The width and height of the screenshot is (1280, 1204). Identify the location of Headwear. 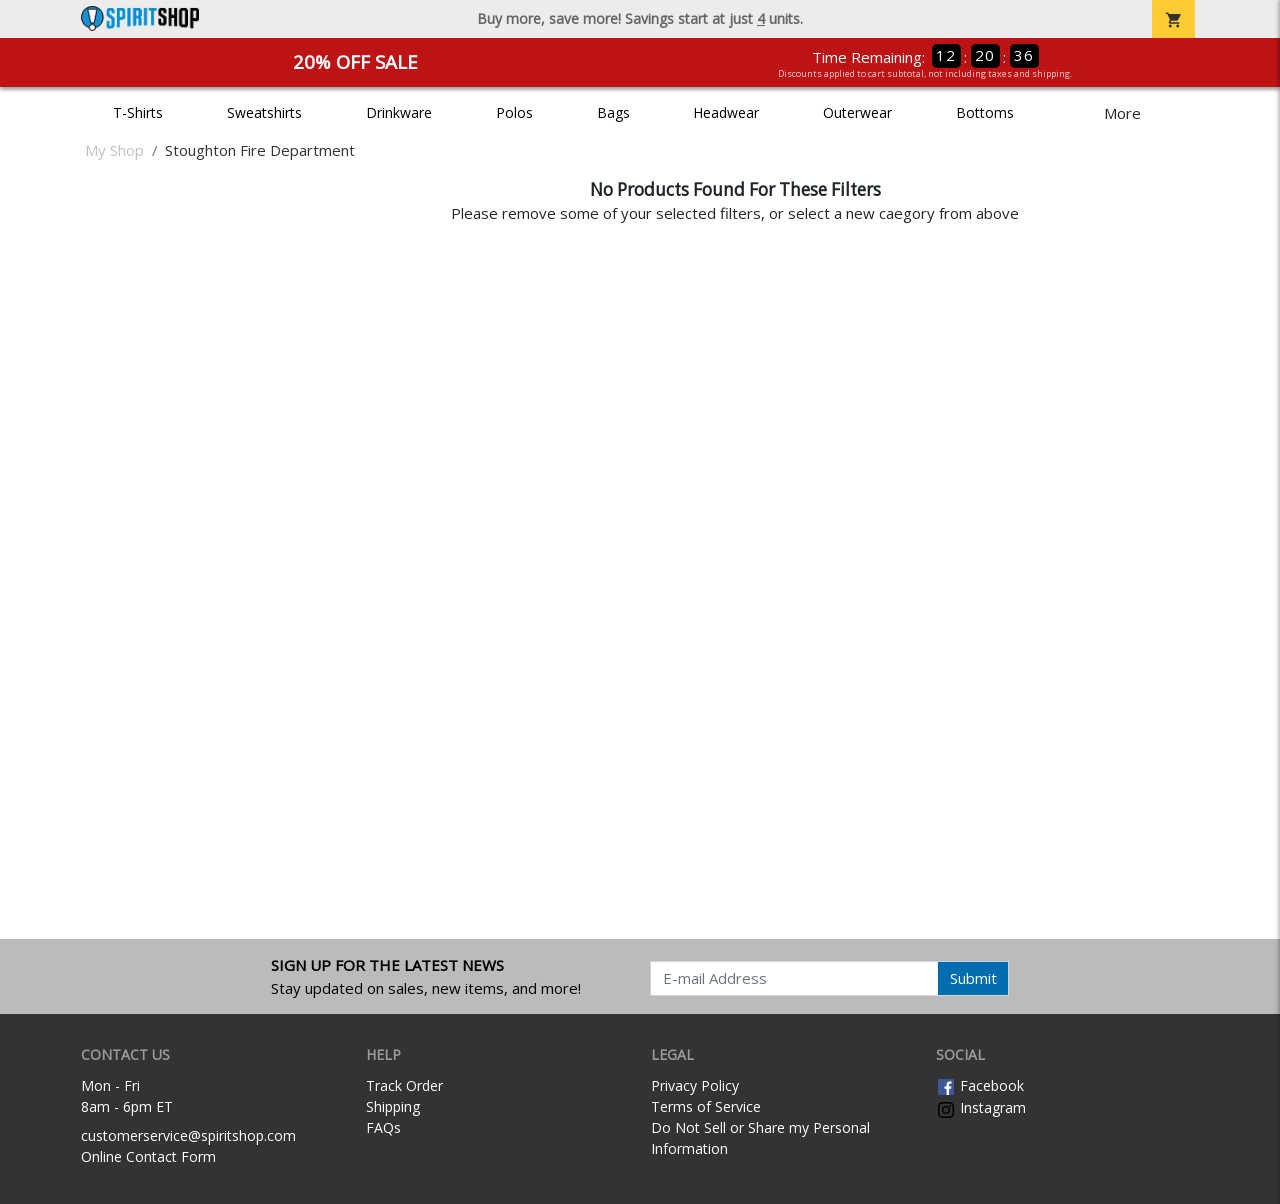
(726, 112).